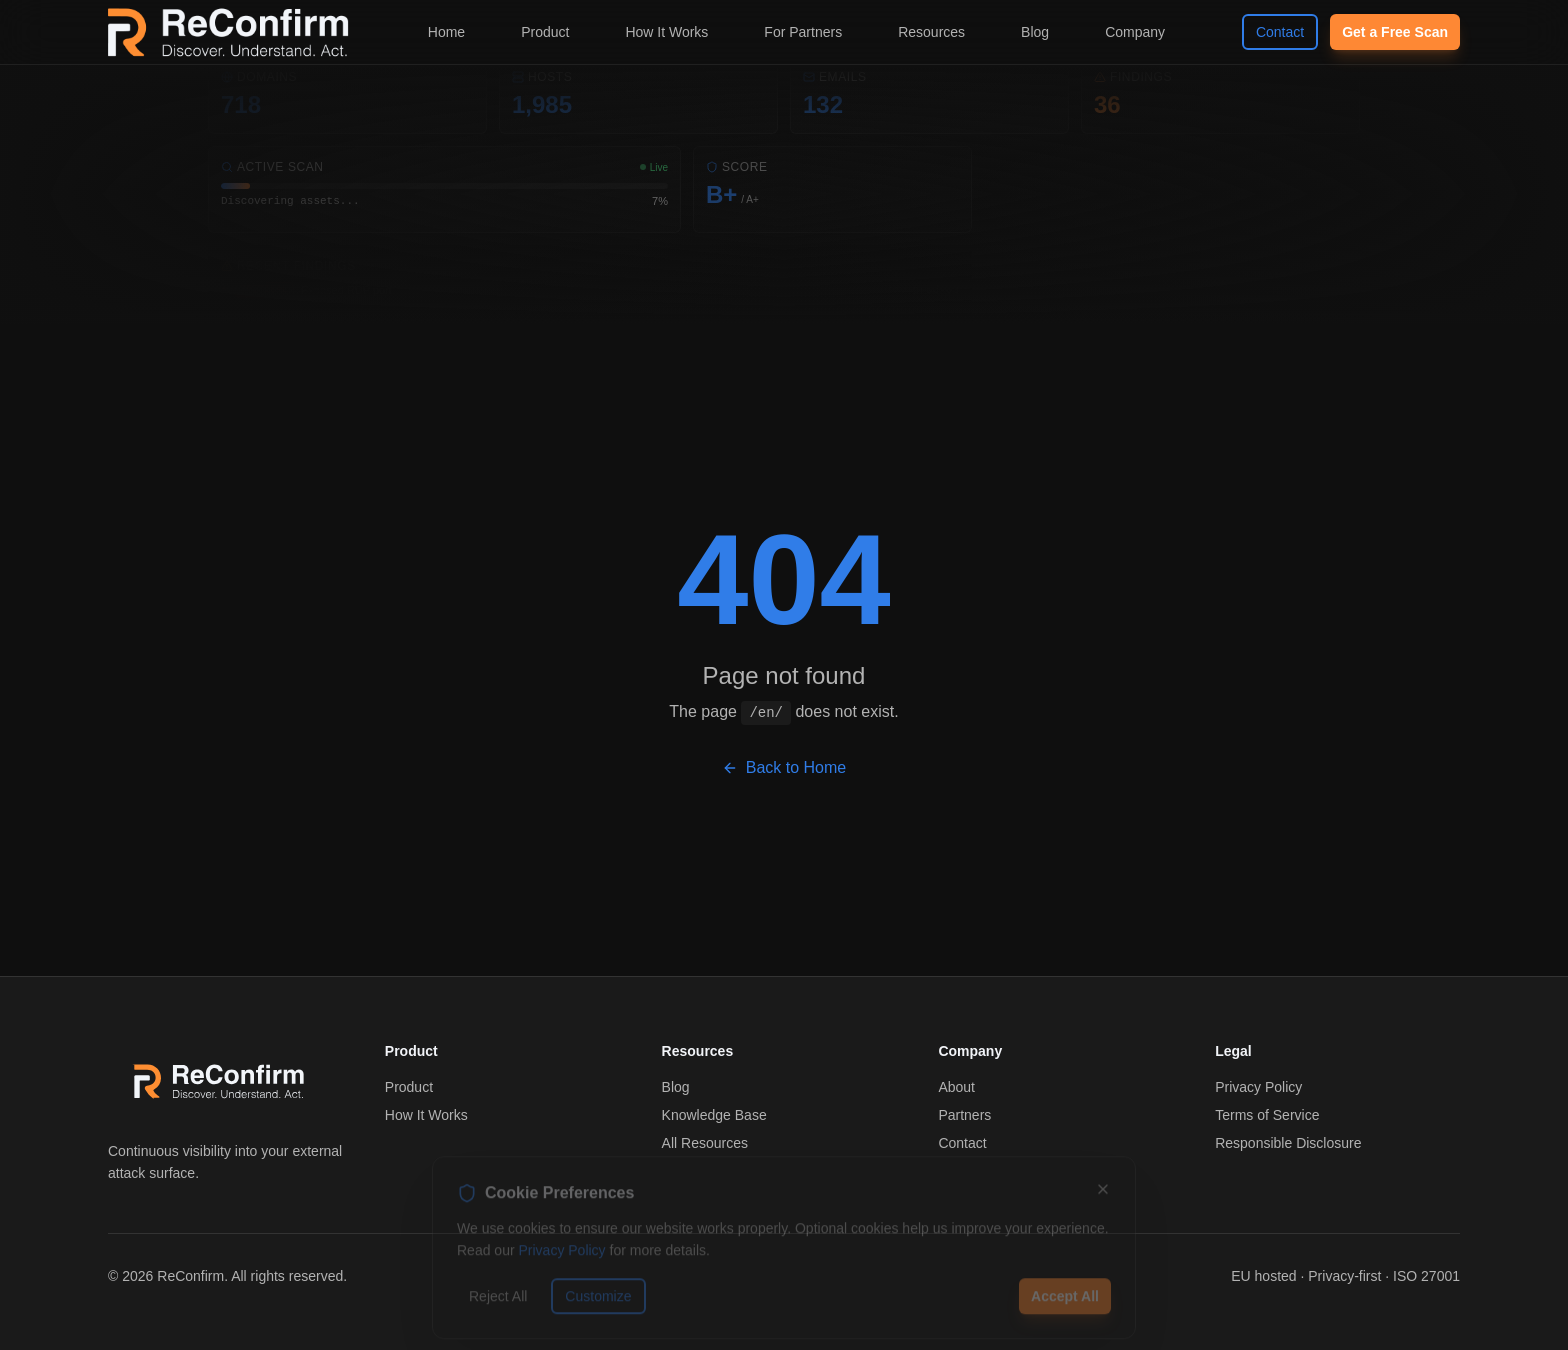 This screenshot has width=1568, height=1350. I want to click on Knowledge Base, so click(714, 1115).